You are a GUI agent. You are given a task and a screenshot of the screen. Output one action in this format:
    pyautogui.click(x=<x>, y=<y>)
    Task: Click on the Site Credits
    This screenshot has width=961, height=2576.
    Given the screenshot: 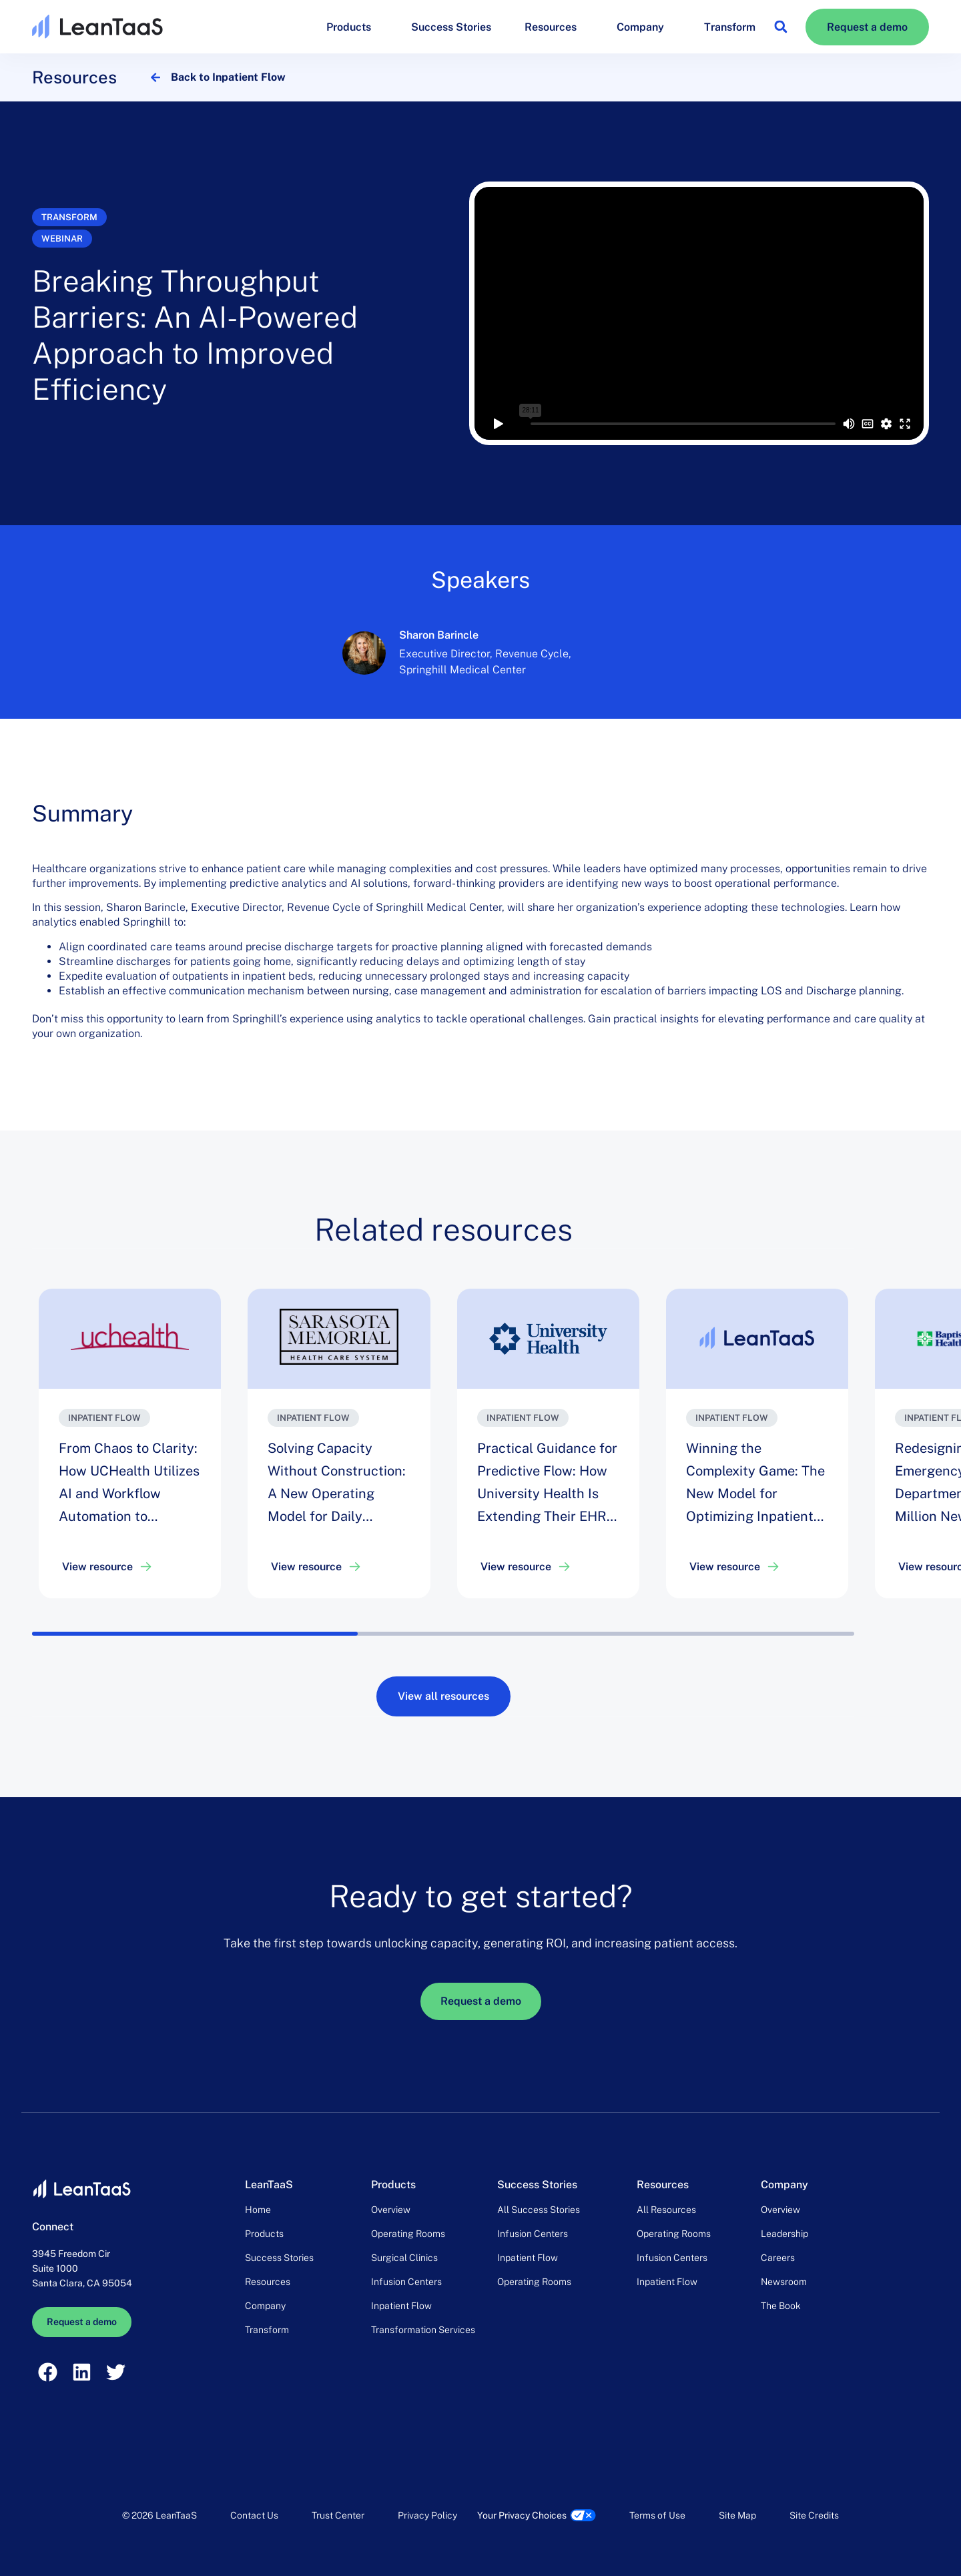 What is the action you would take?
    pyautogui.click(x=814, y=2515)
    